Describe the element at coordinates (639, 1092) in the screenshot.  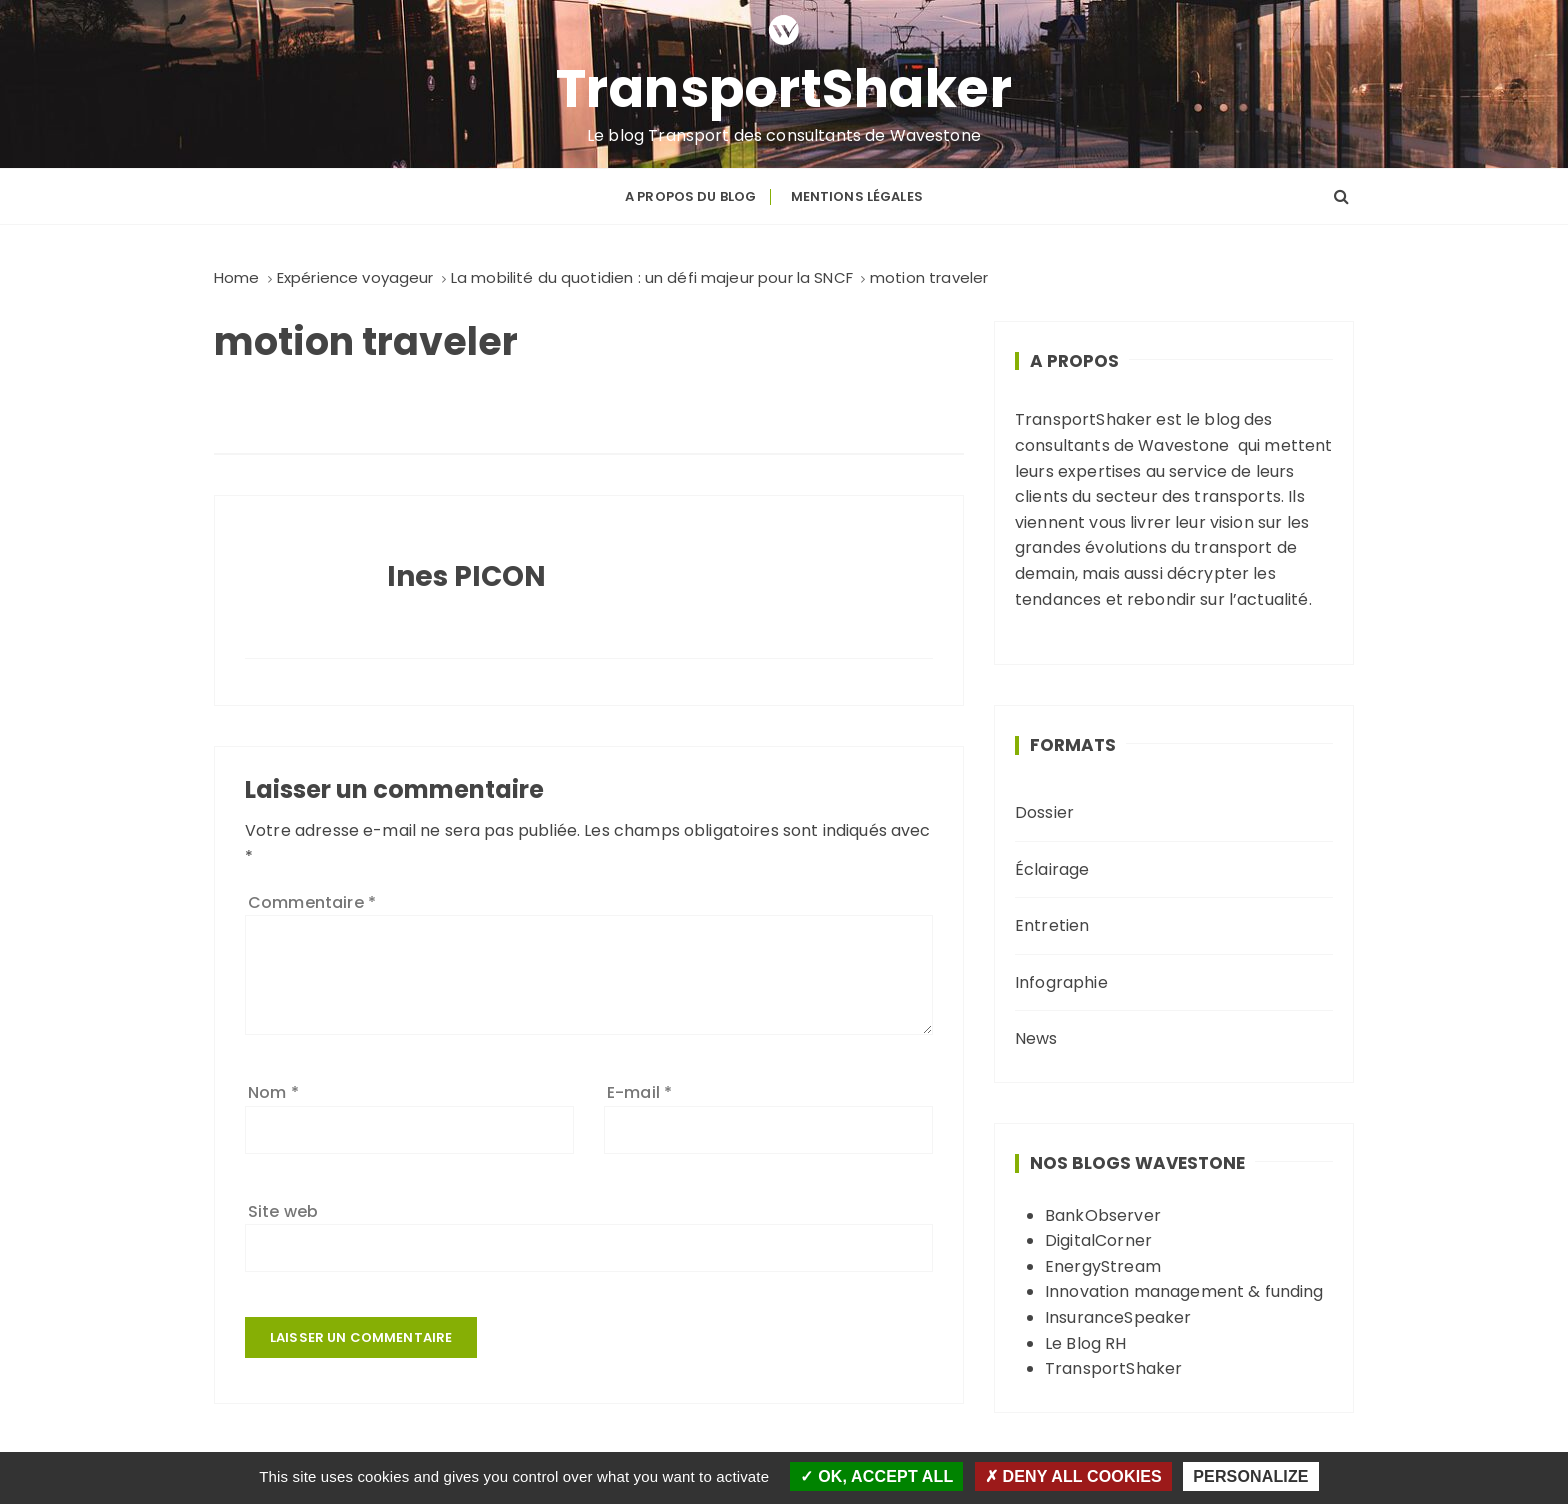
I see `E-mail` at that location.